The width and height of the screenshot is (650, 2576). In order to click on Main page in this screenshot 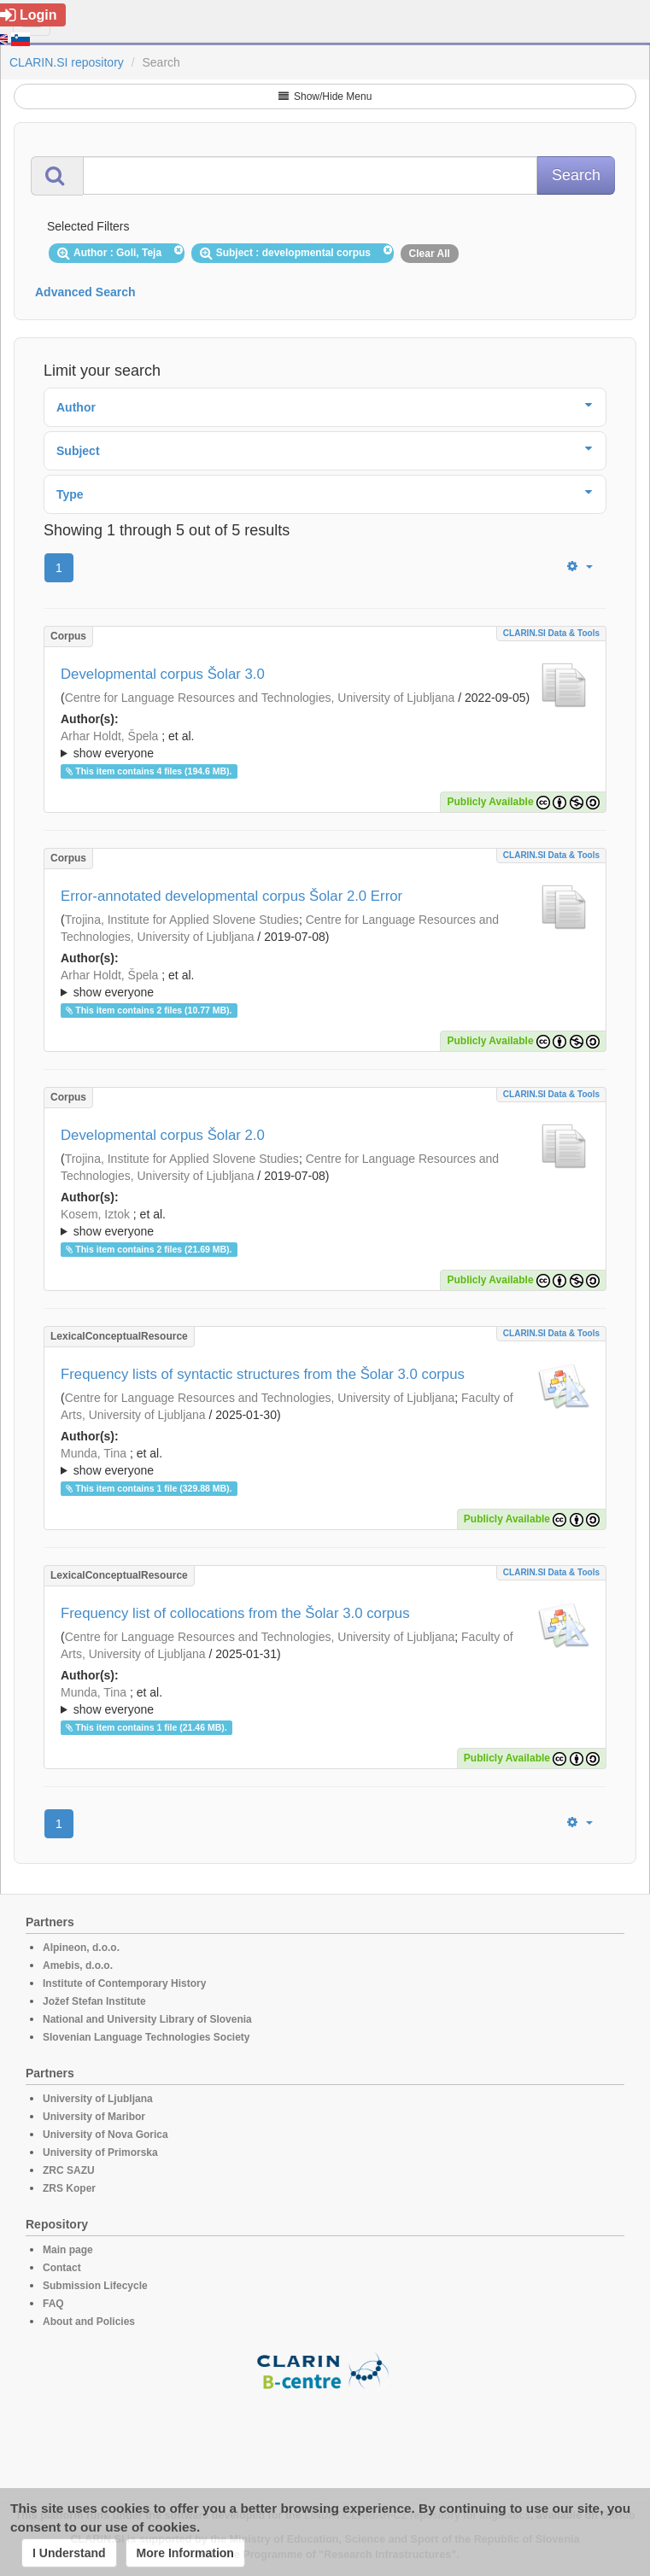, I will do `click(68, 2250)`.